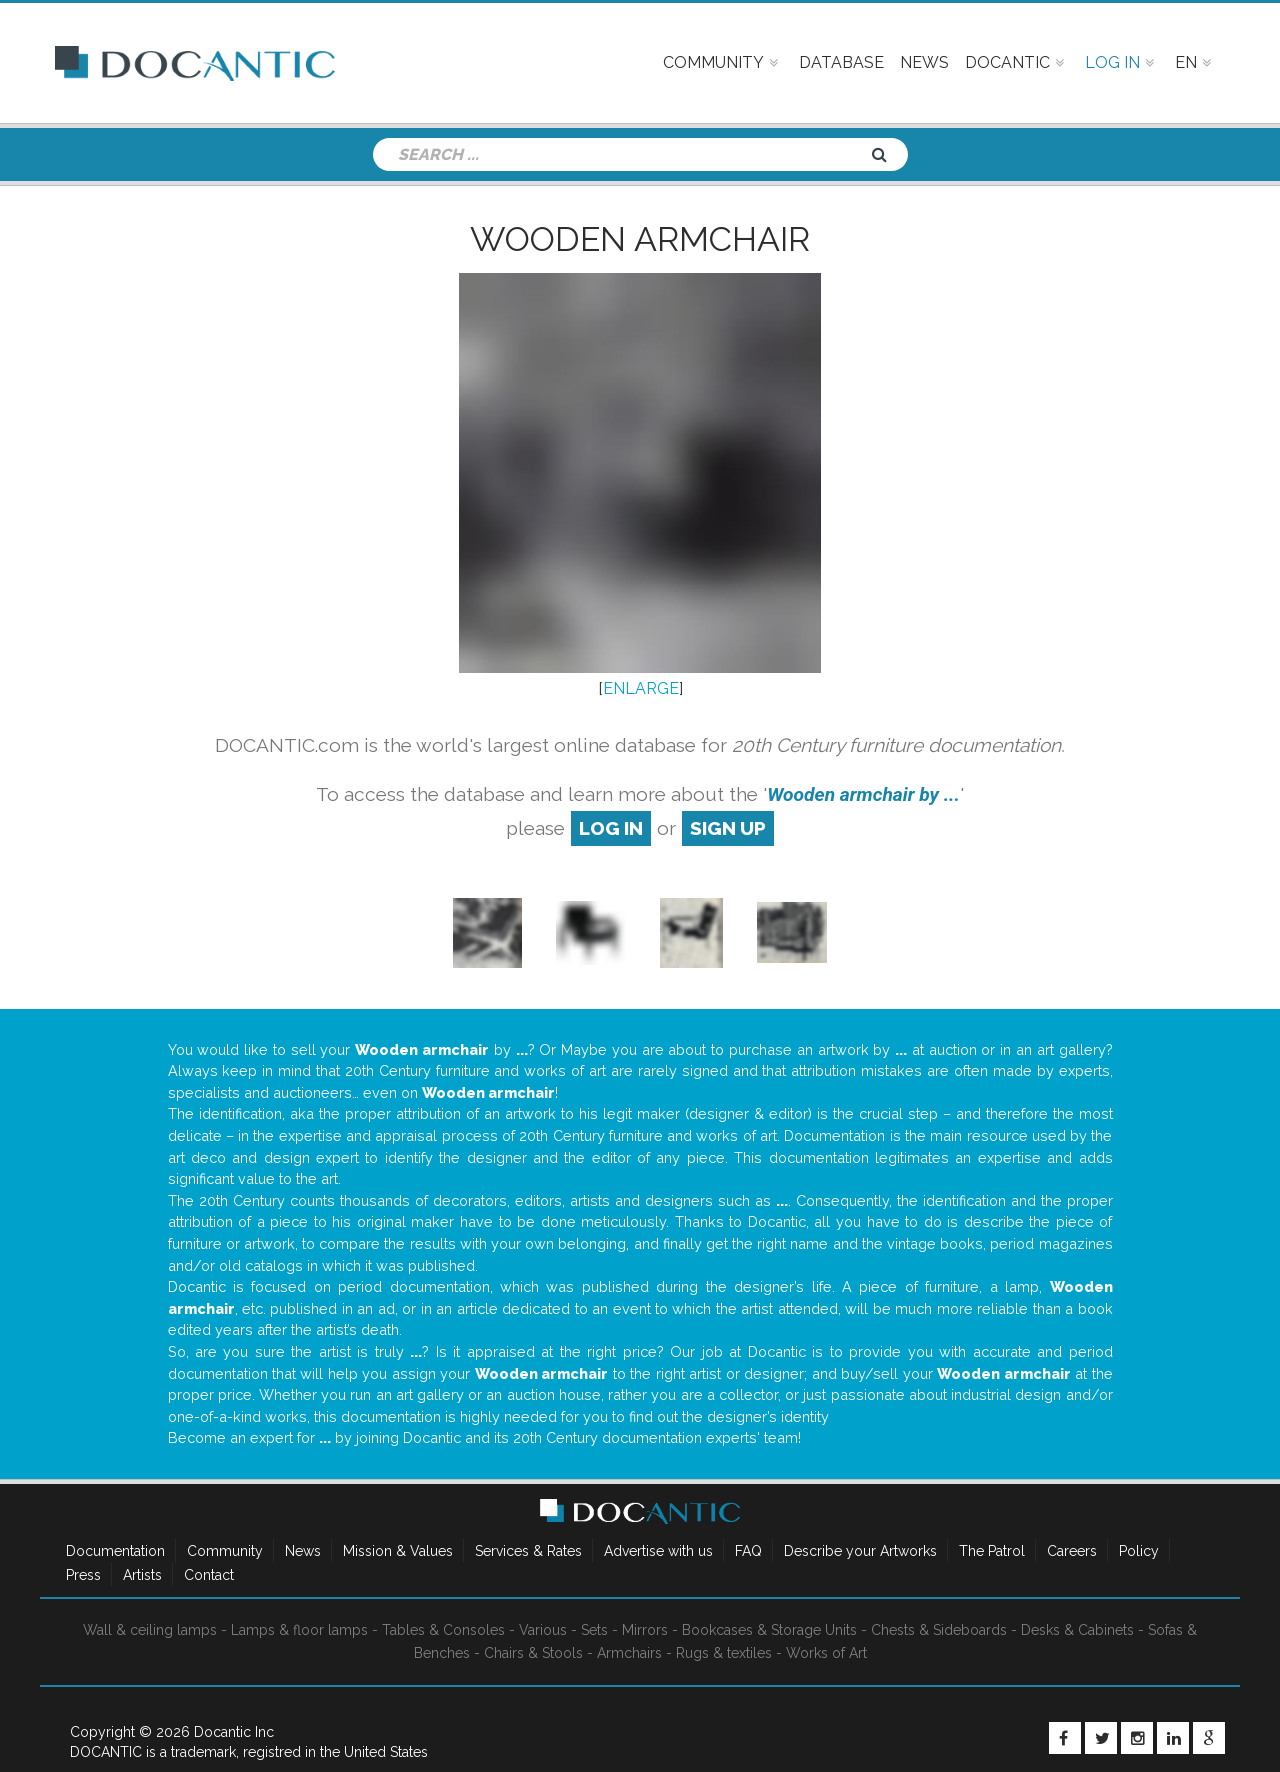  Describe the element at coordinates (611, 828) in the screenshot. I see `log in` at that location.